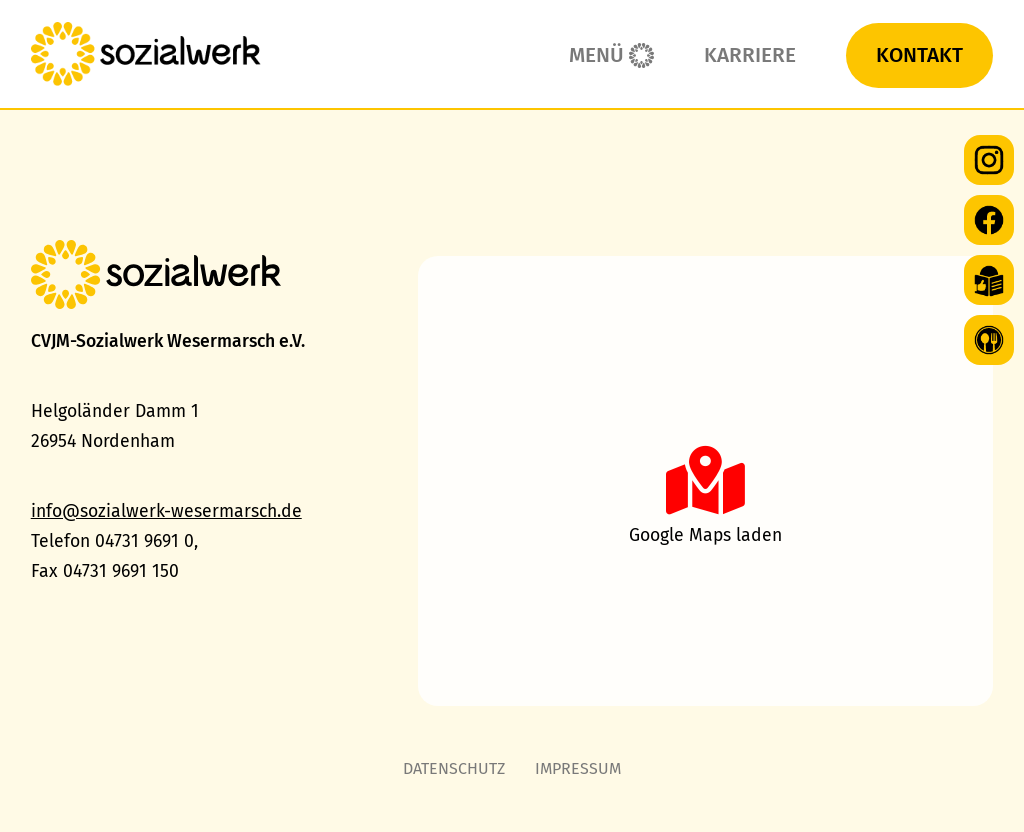  Describe the element at coordinates (454, 768) in the screenshot. I see `Datenschutz` at that location.